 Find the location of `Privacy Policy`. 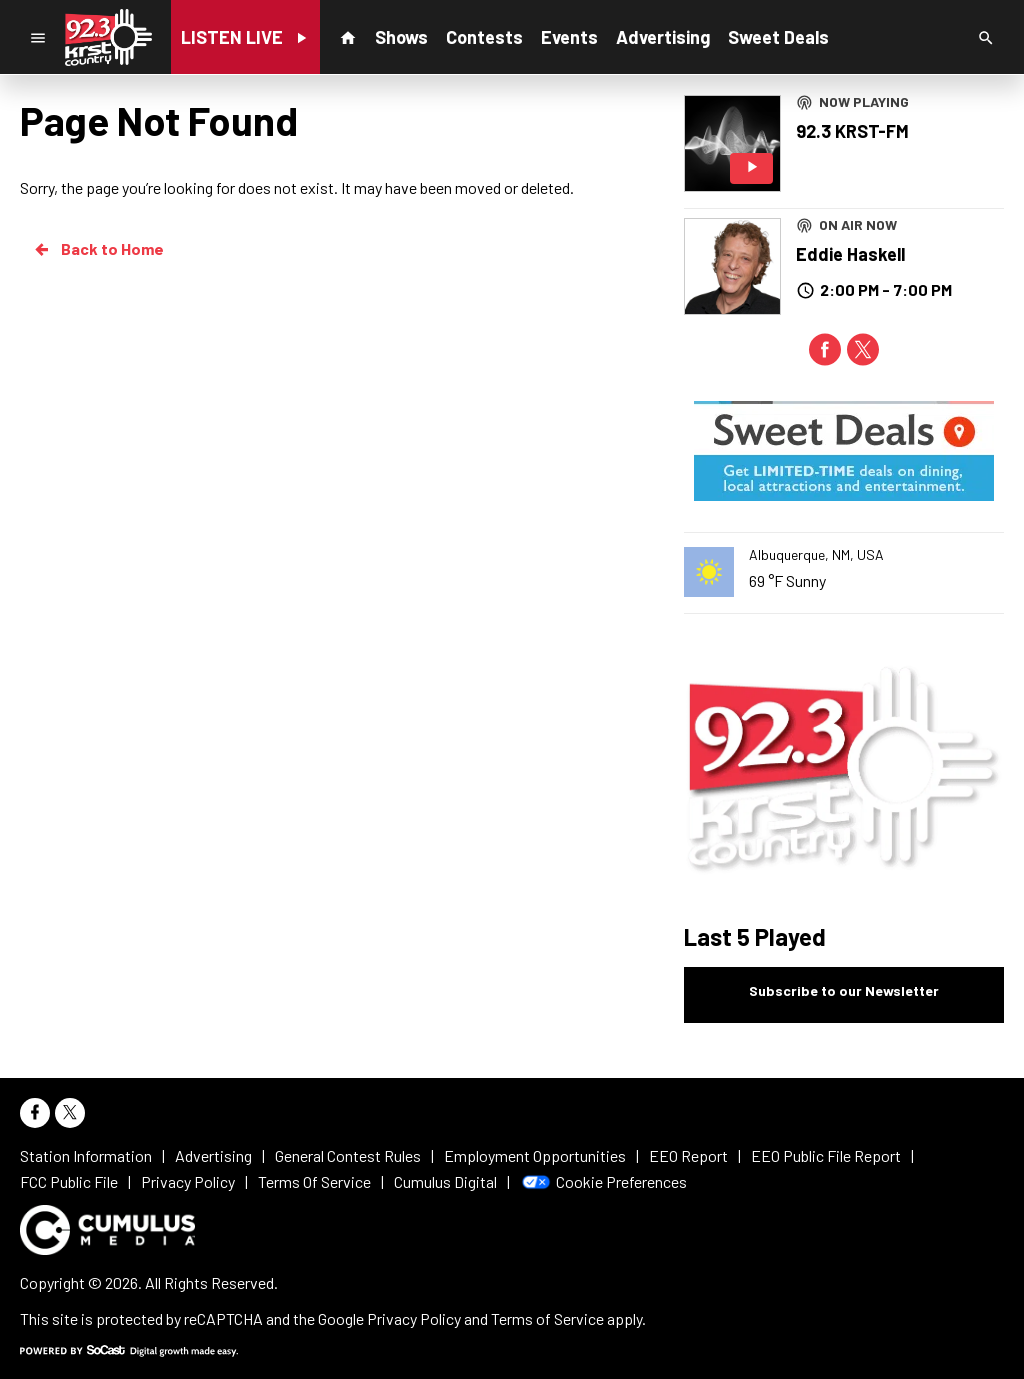

Privacy Policy is located at coordinates (414, 1318).